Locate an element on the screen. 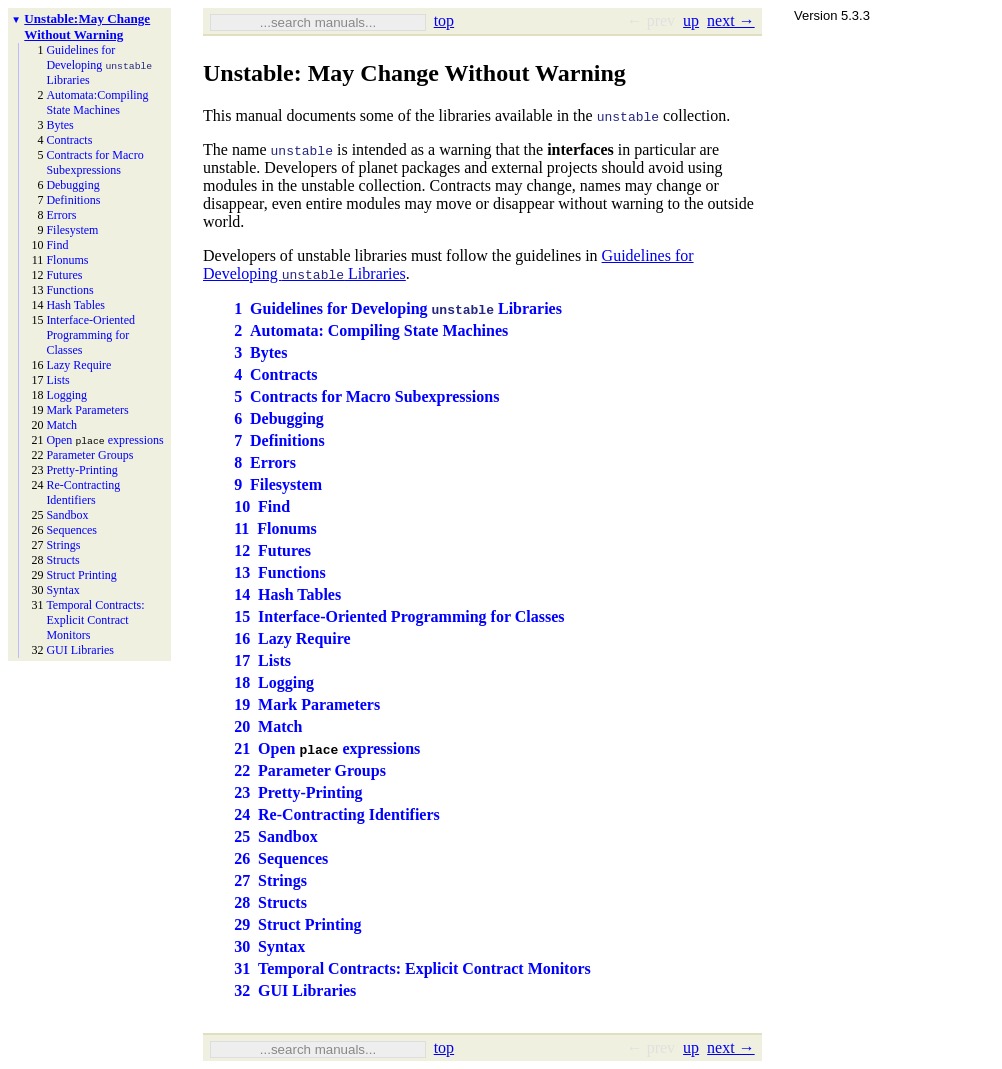 The width and height of the screenshot is (1002, 1069). Contracts for Macro Subexpressions is located at coordinates (94, 162).